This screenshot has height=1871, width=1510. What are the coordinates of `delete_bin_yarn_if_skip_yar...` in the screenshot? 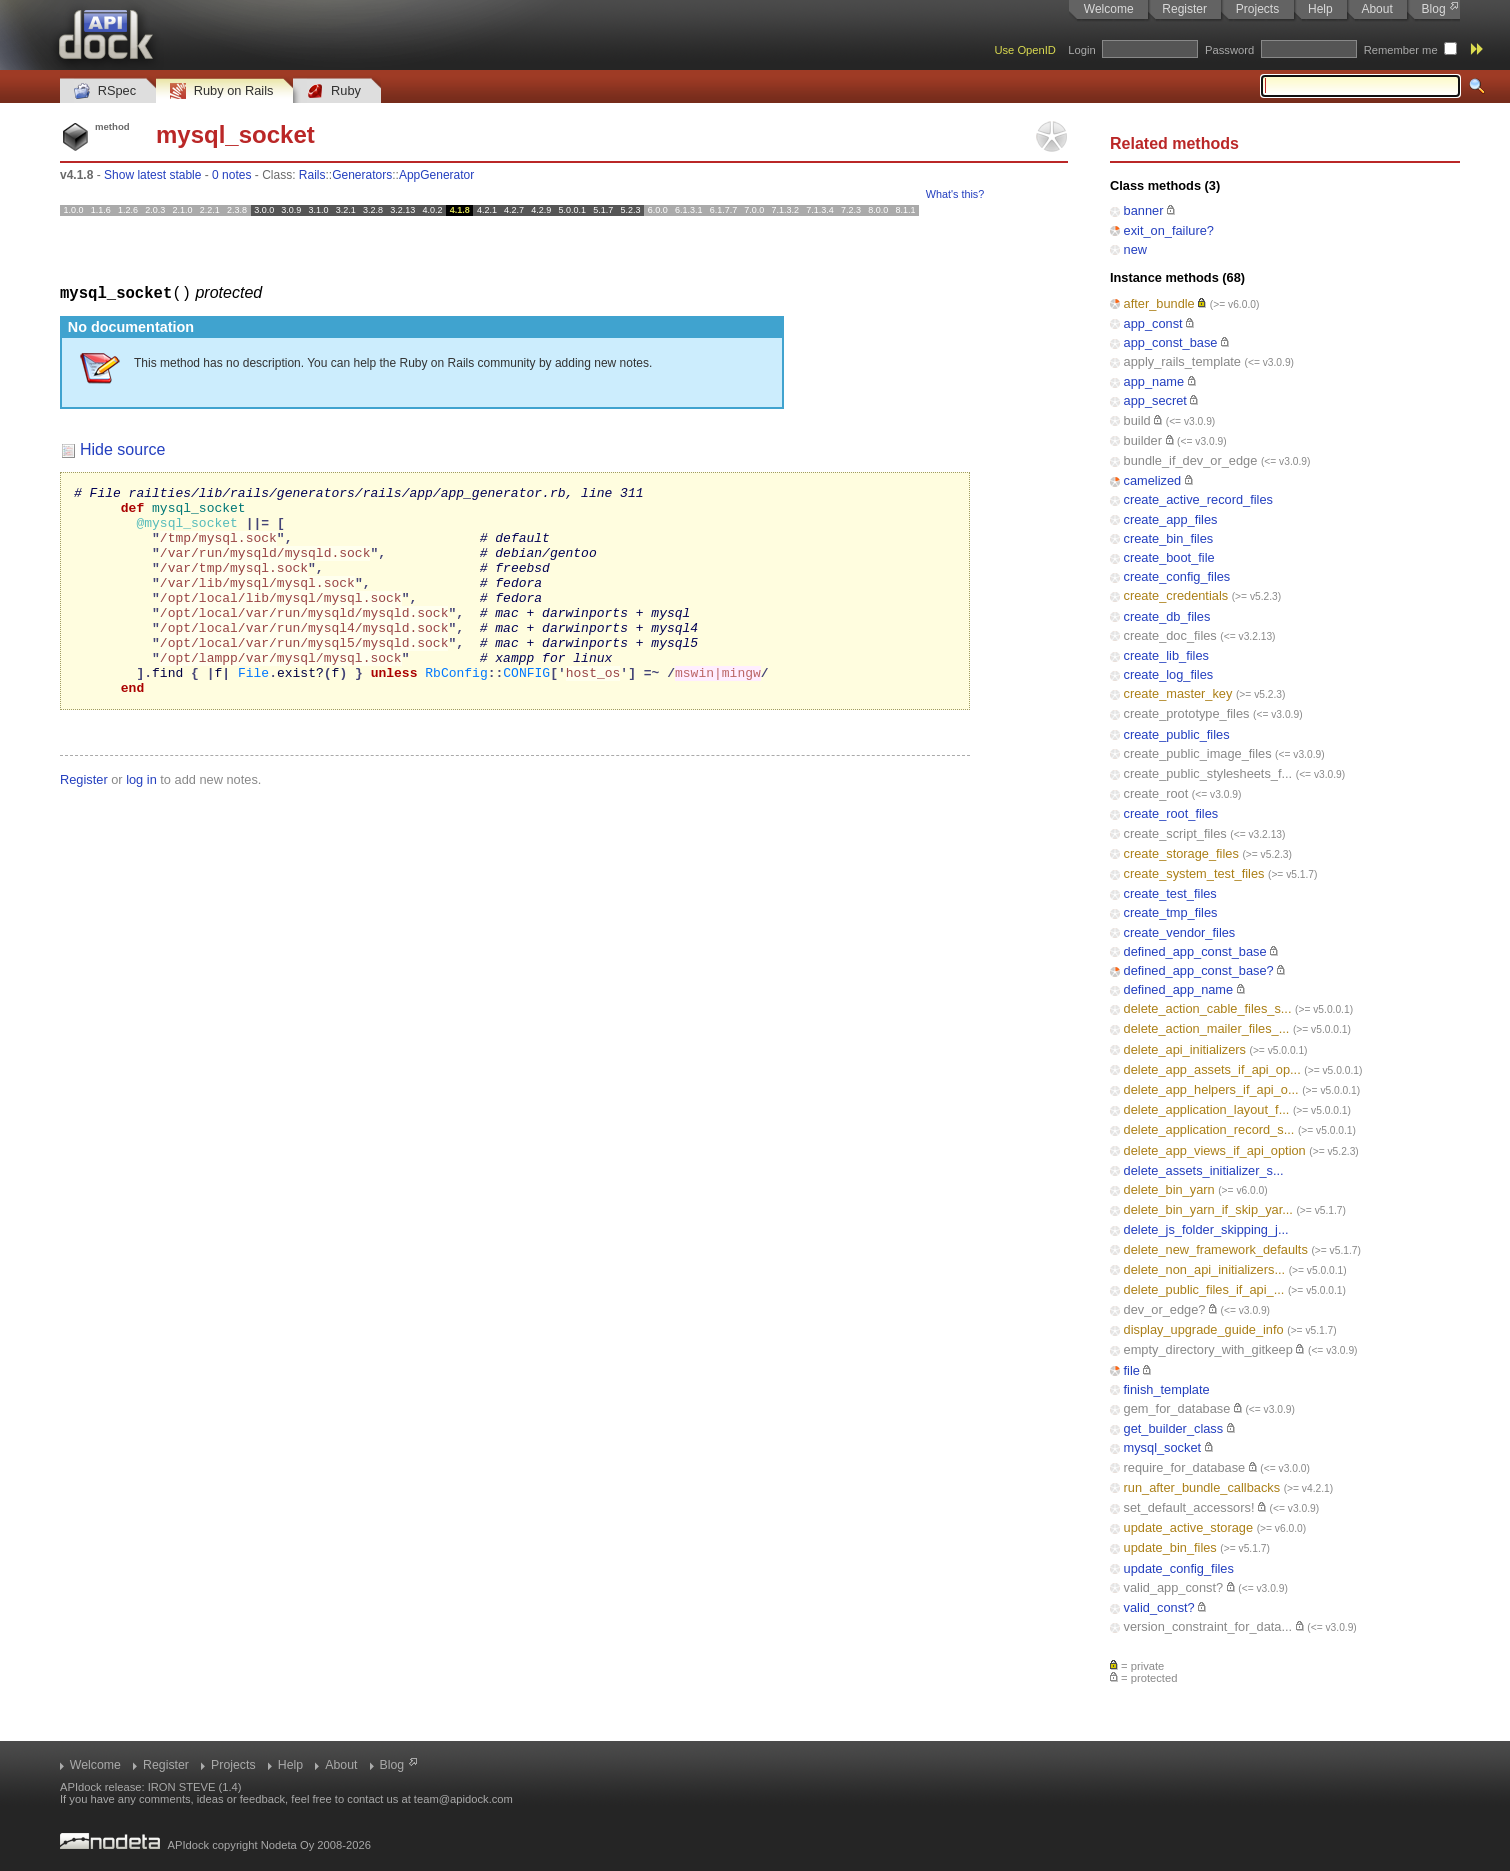 It's located at (1208, 1209).